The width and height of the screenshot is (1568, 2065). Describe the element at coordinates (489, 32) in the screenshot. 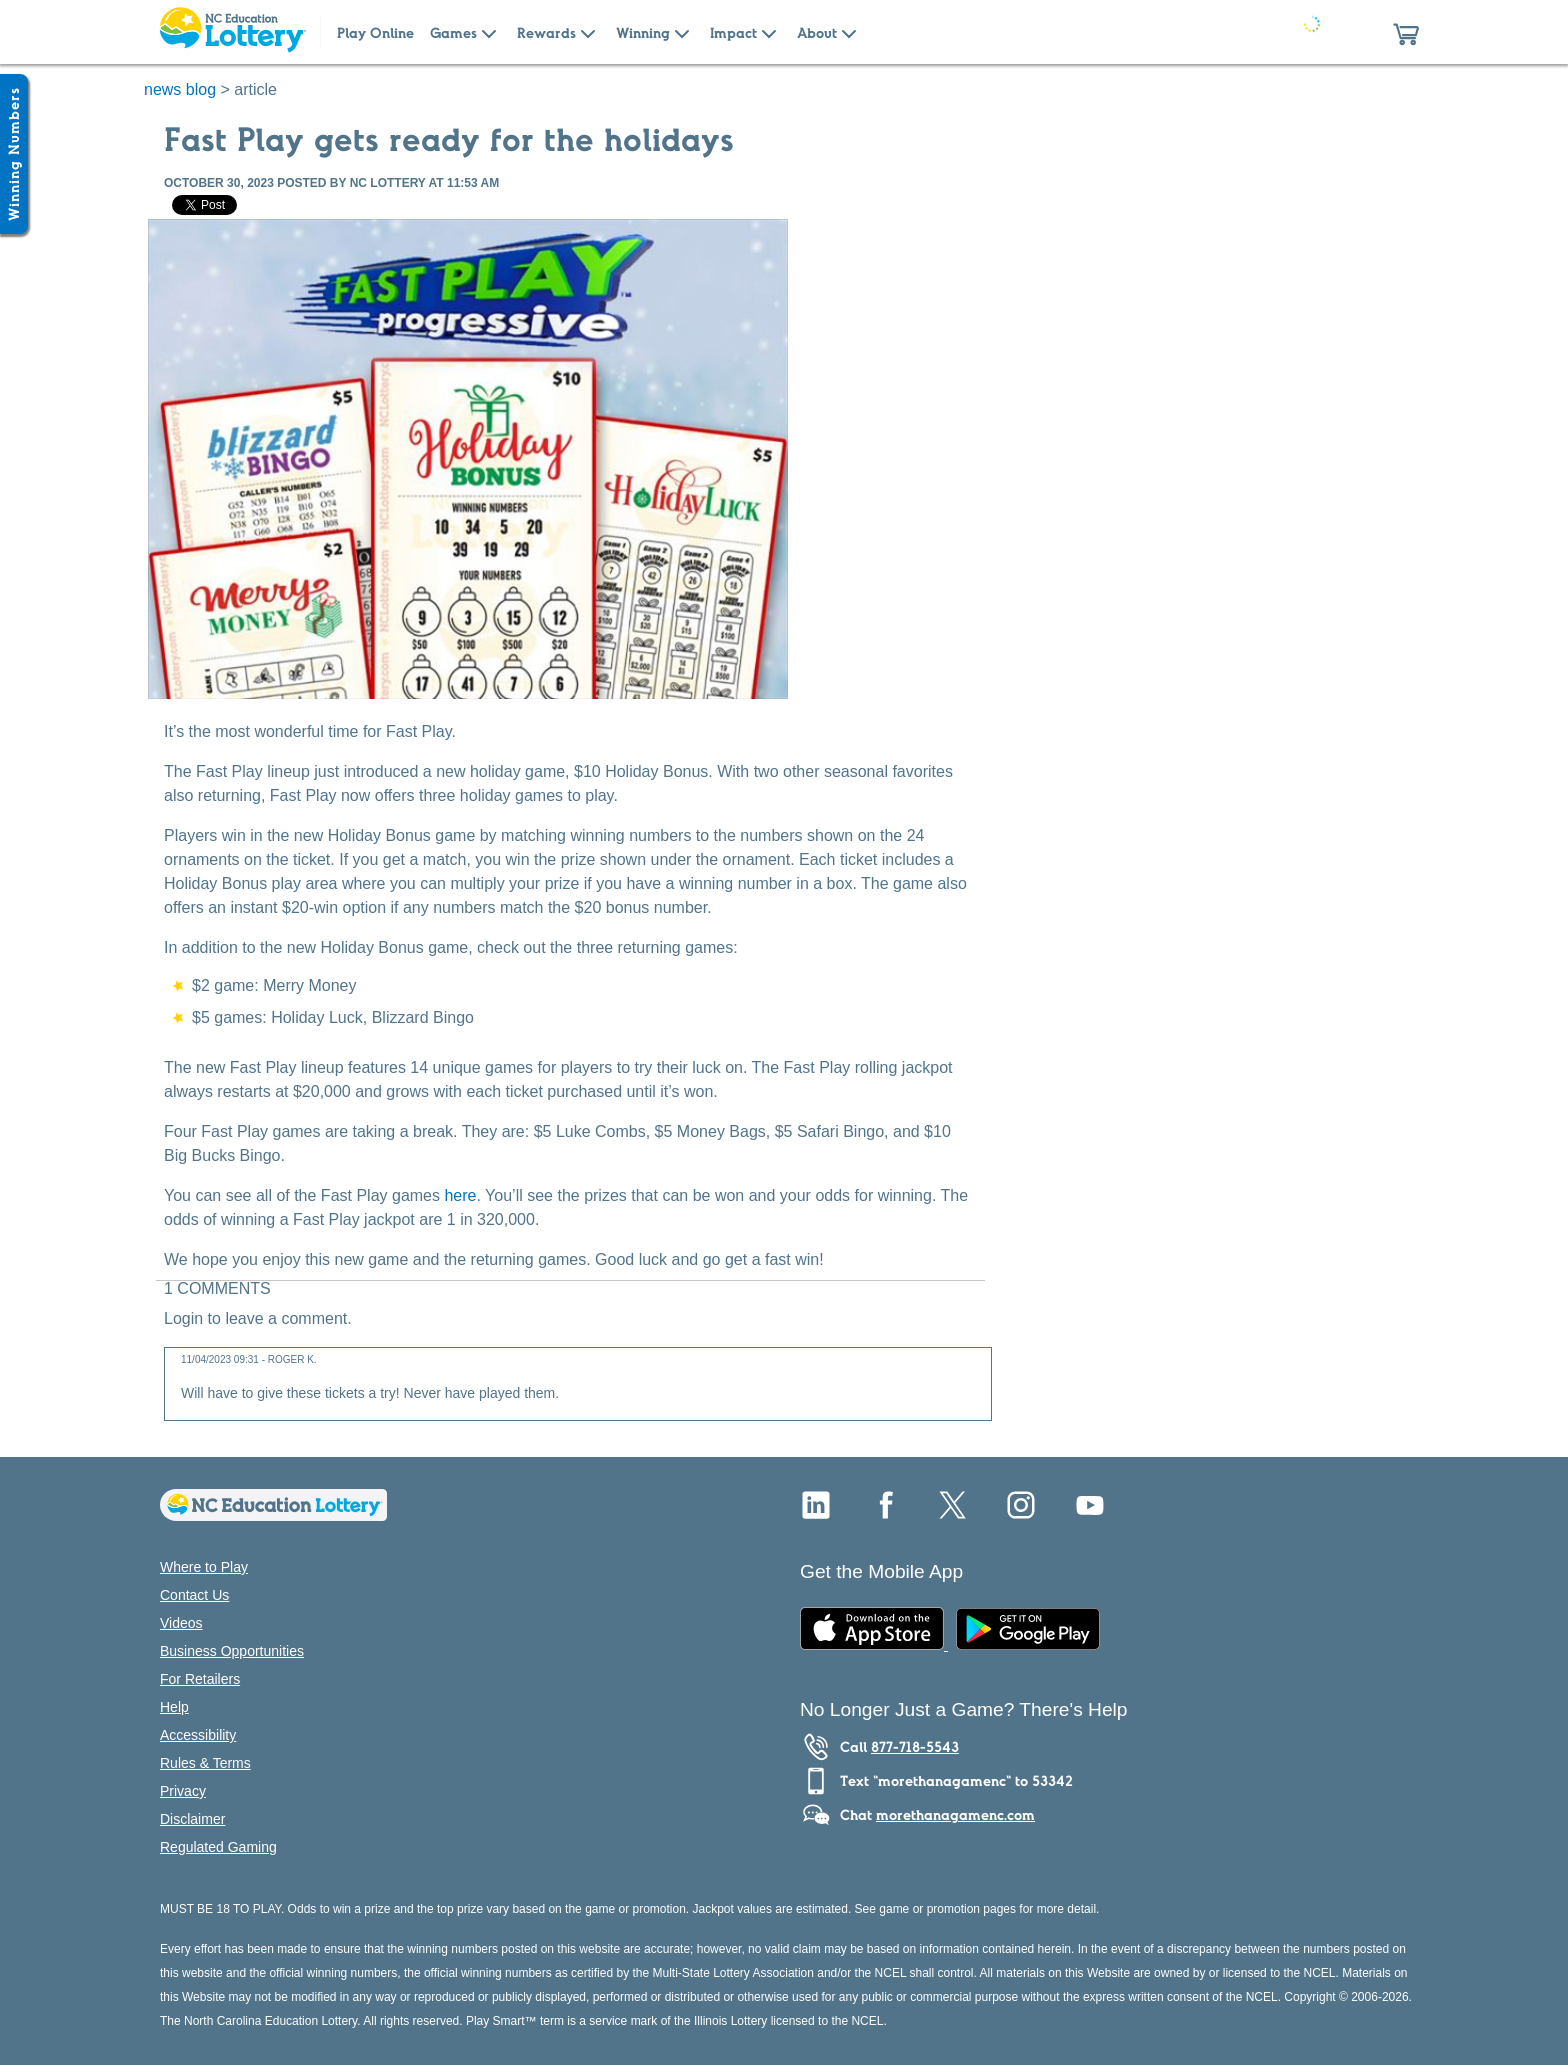

I see `[Submenu of Games]` at that location.